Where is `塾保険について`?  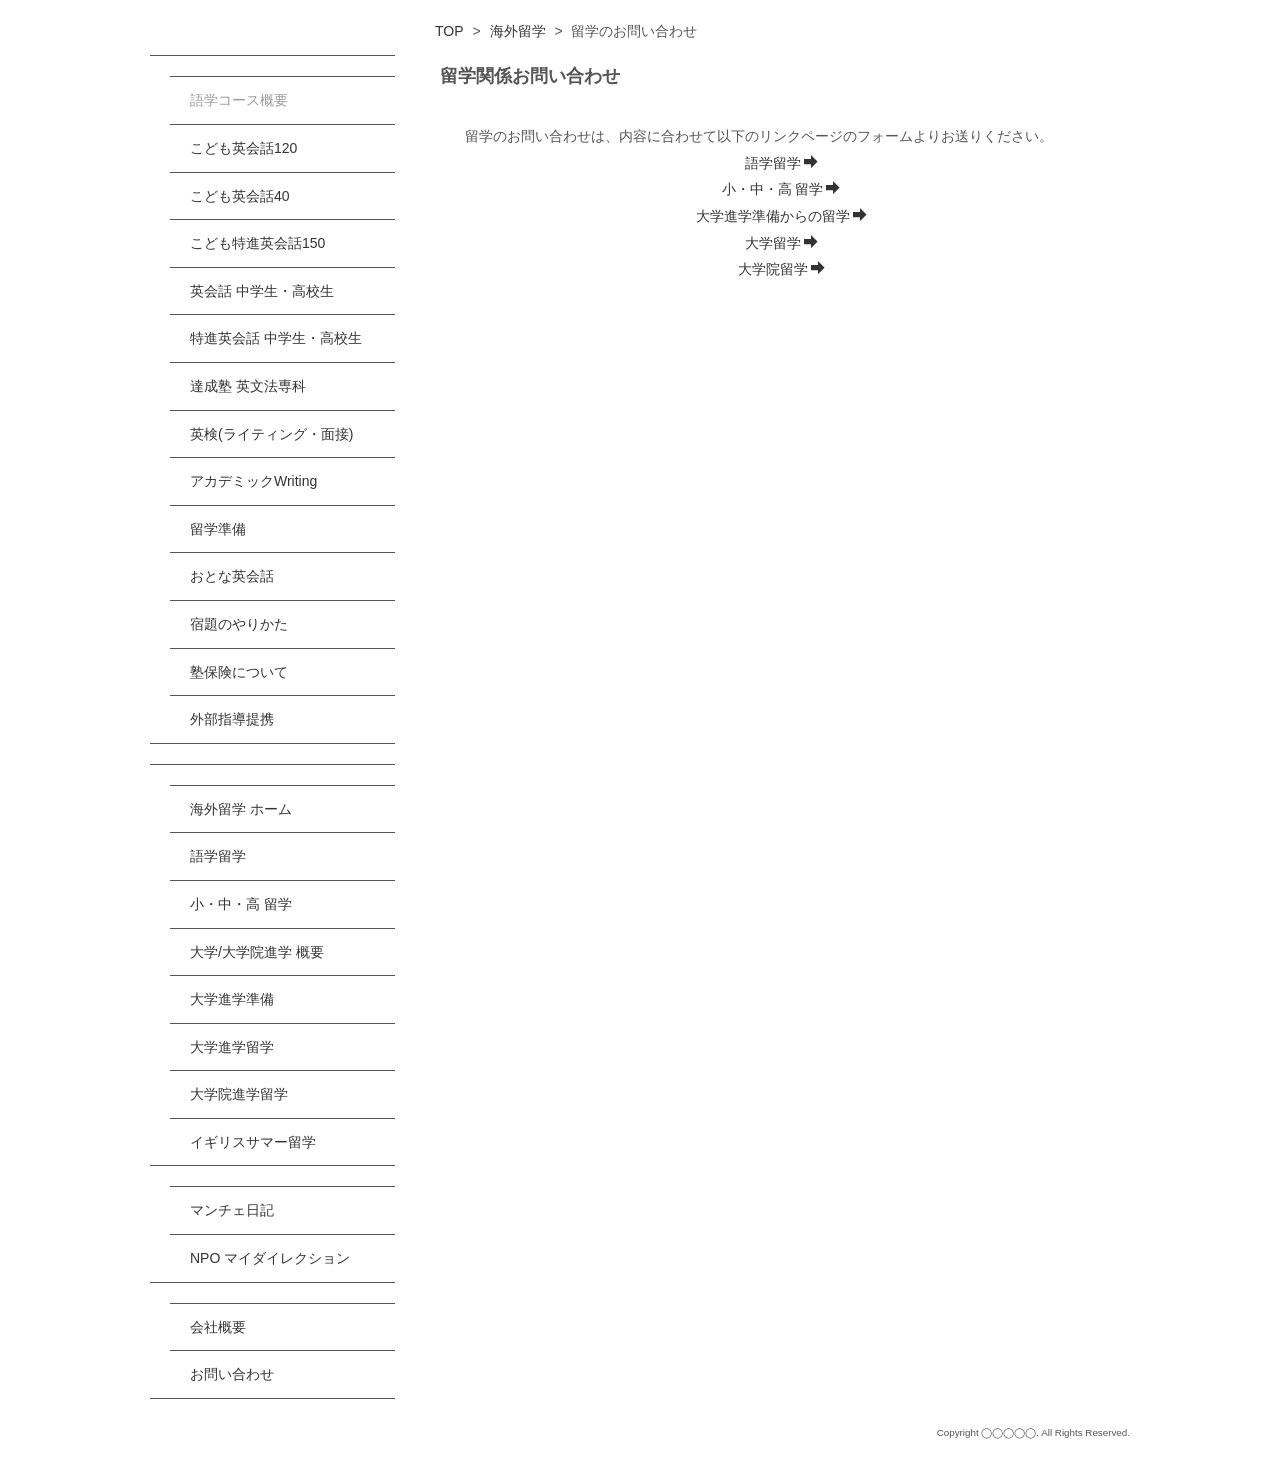 塾保険について is located at coordinates (239, 672).